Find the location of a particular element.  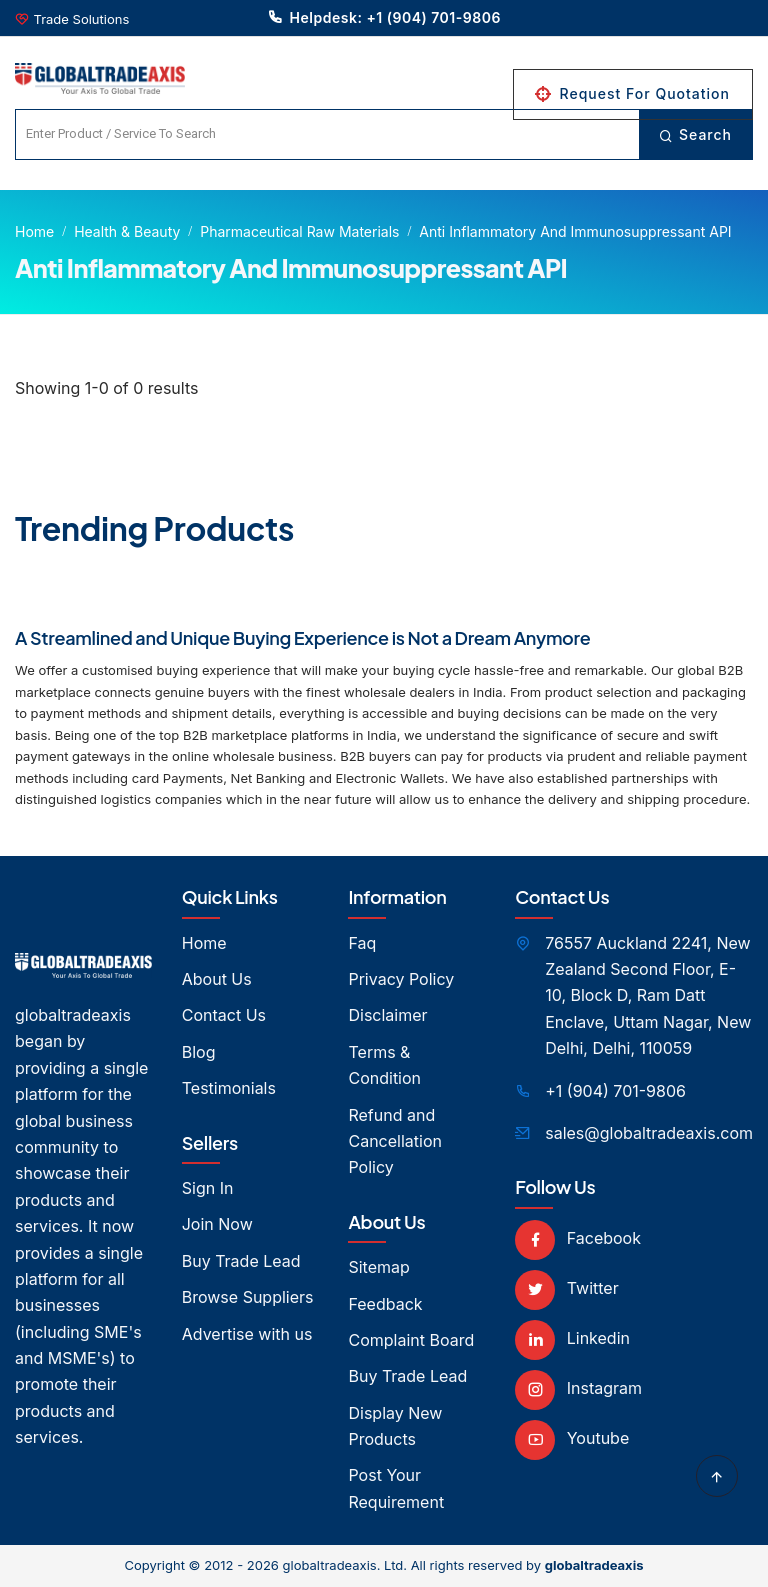

Linkedin is located at coordinates (572, 1338).